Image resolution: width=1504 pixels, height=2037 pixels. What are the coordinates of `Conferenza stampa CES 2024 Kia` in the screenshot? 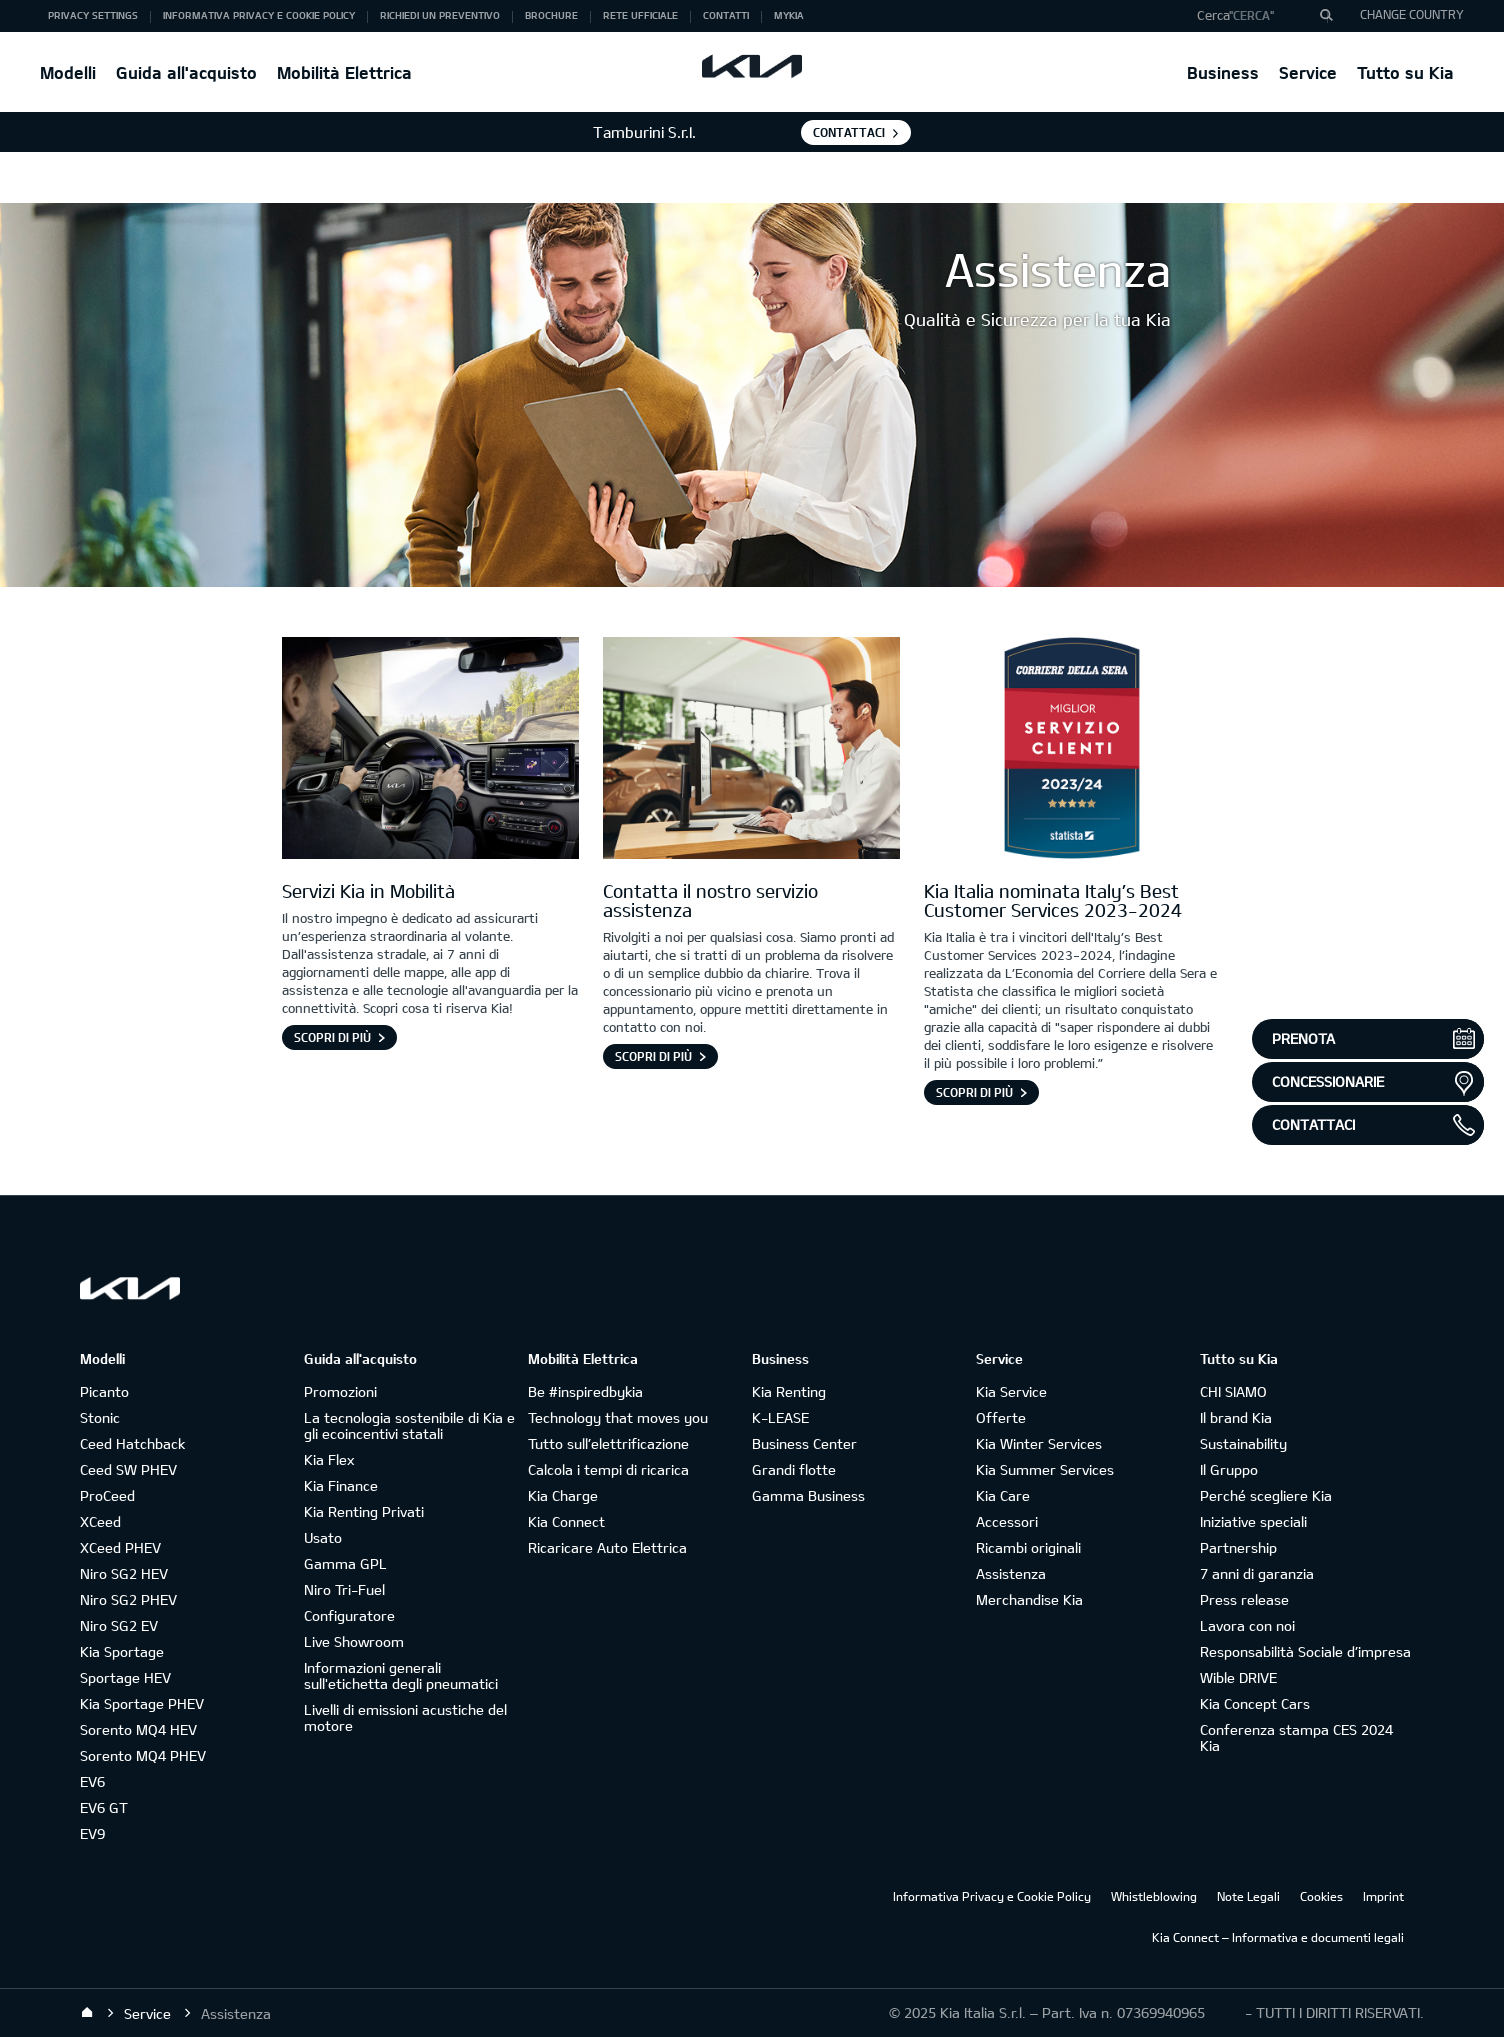 It's located at (1296, 1737).